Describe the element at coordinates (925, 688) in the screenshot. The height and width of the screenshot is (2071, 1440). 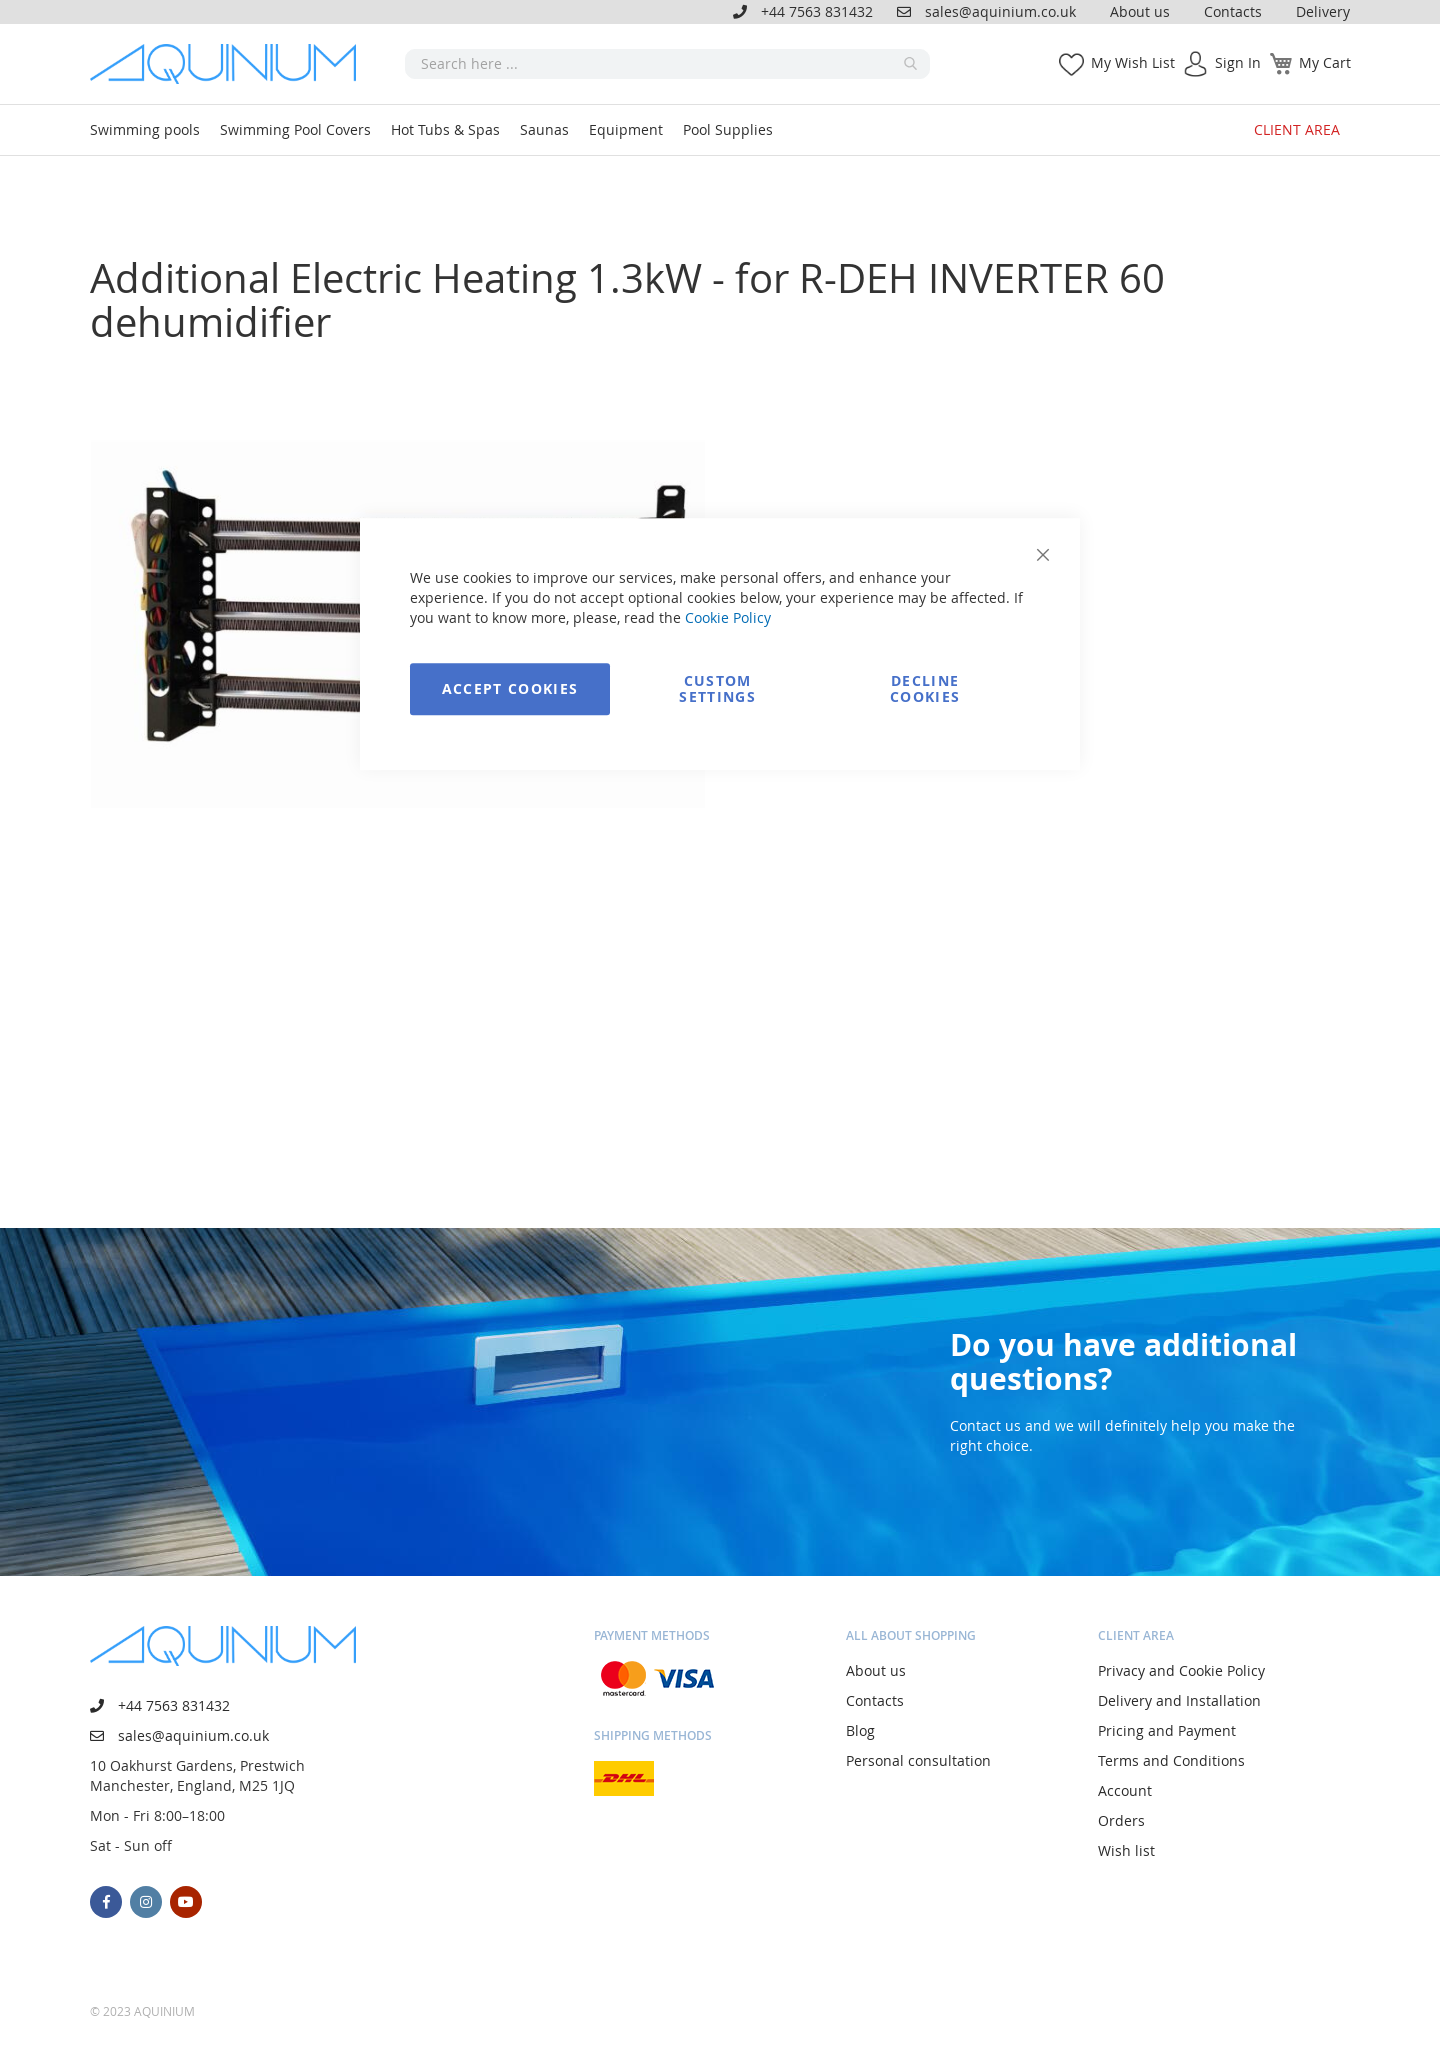
I see `Decline Cookies` at that location.